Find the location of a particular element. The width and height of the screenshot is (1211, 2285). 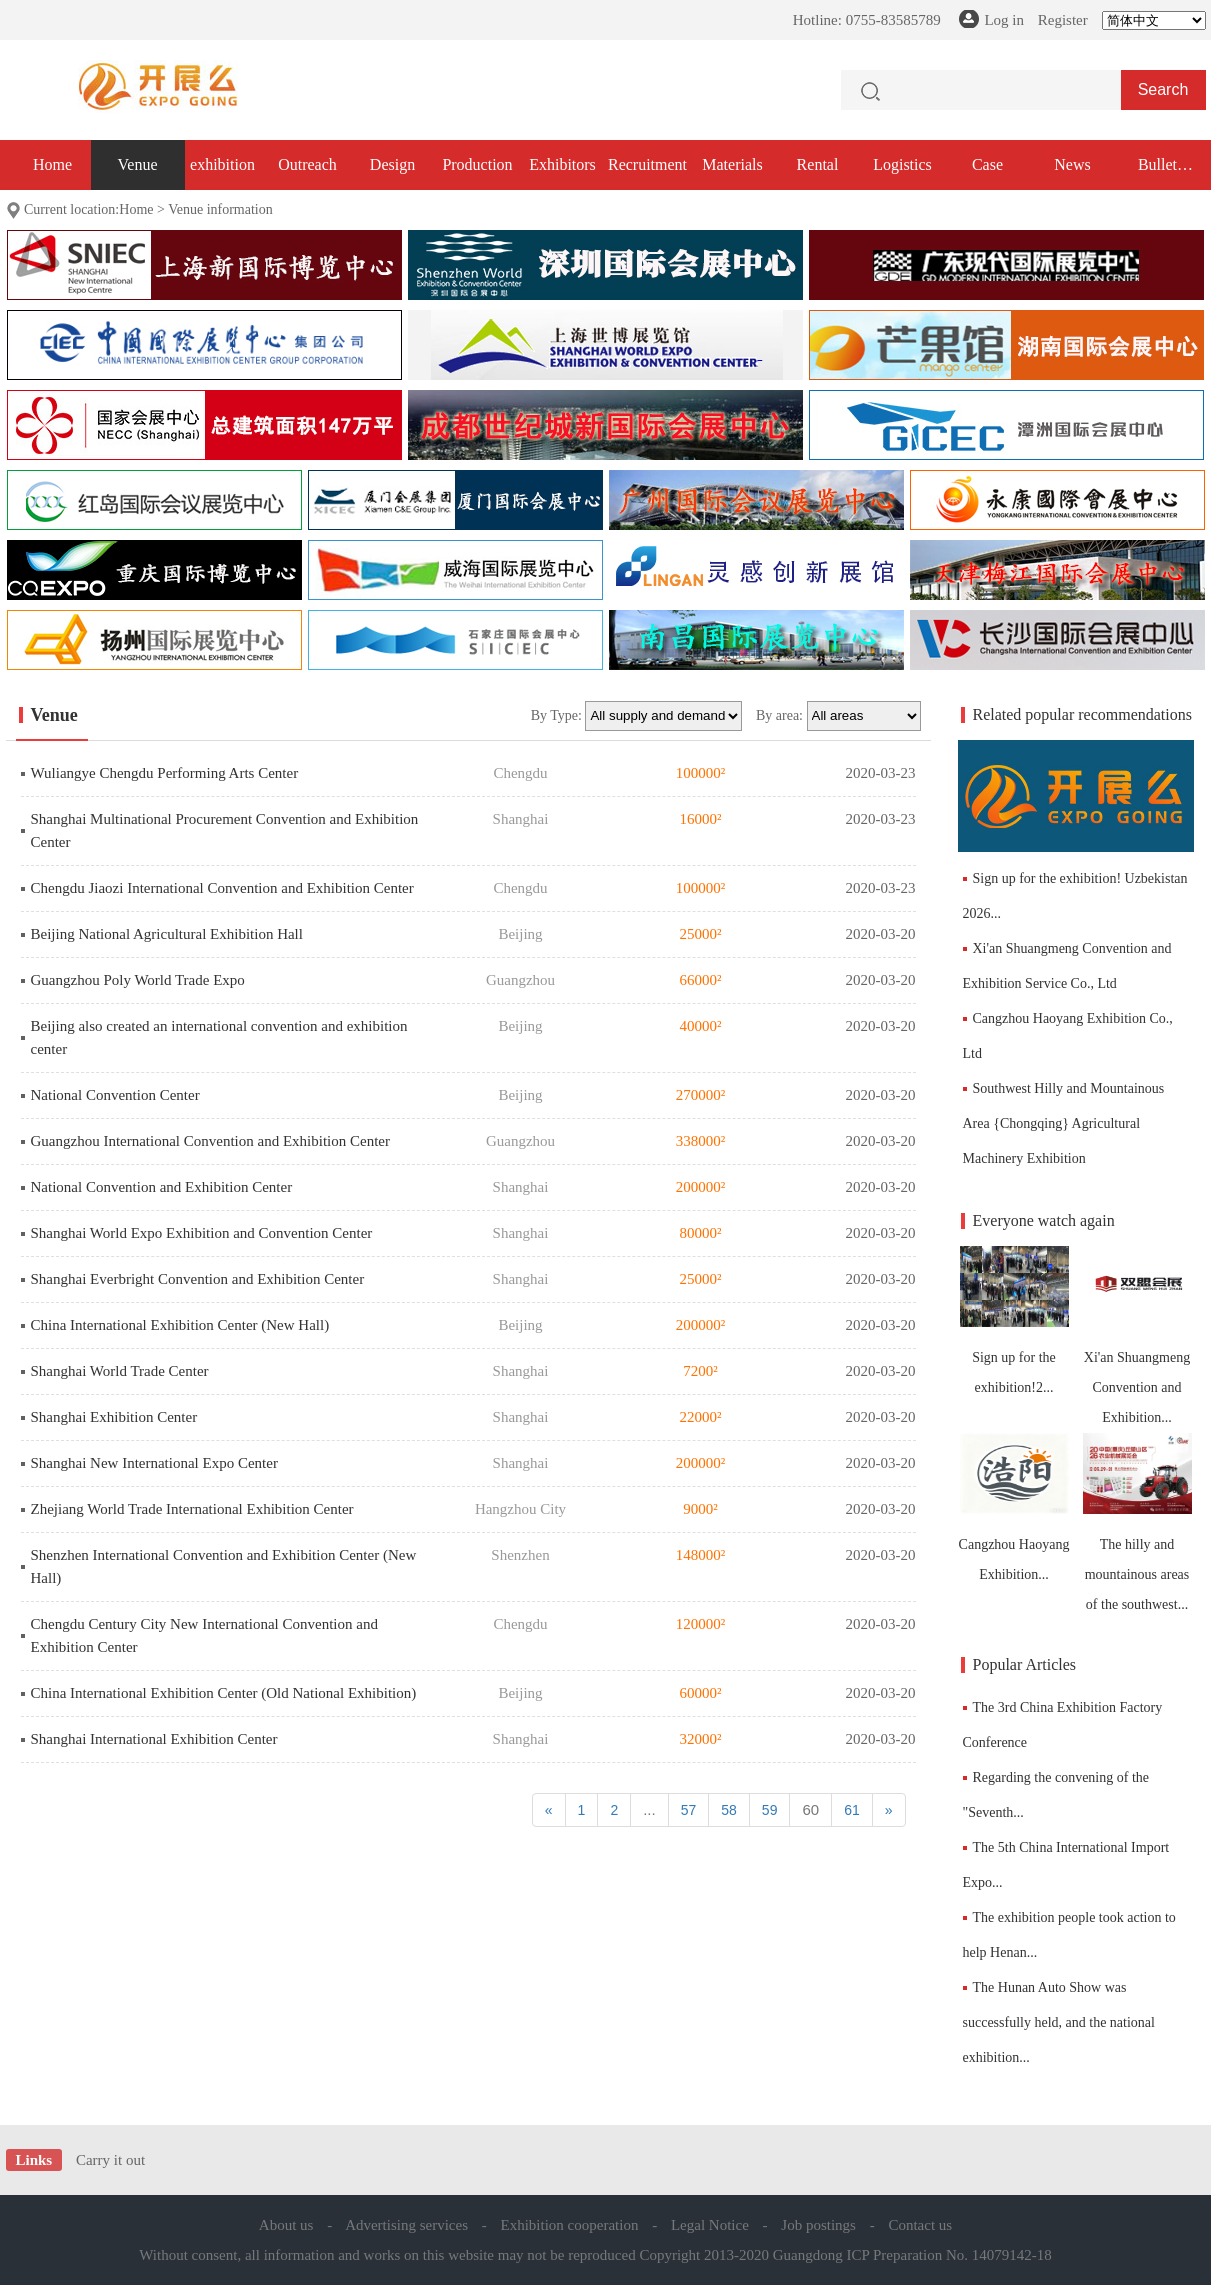

Southwest Hilly and Mountainous Area {Chongqing} Agricultural Machinery Exhibition is located at coordinates (1064, 1123).